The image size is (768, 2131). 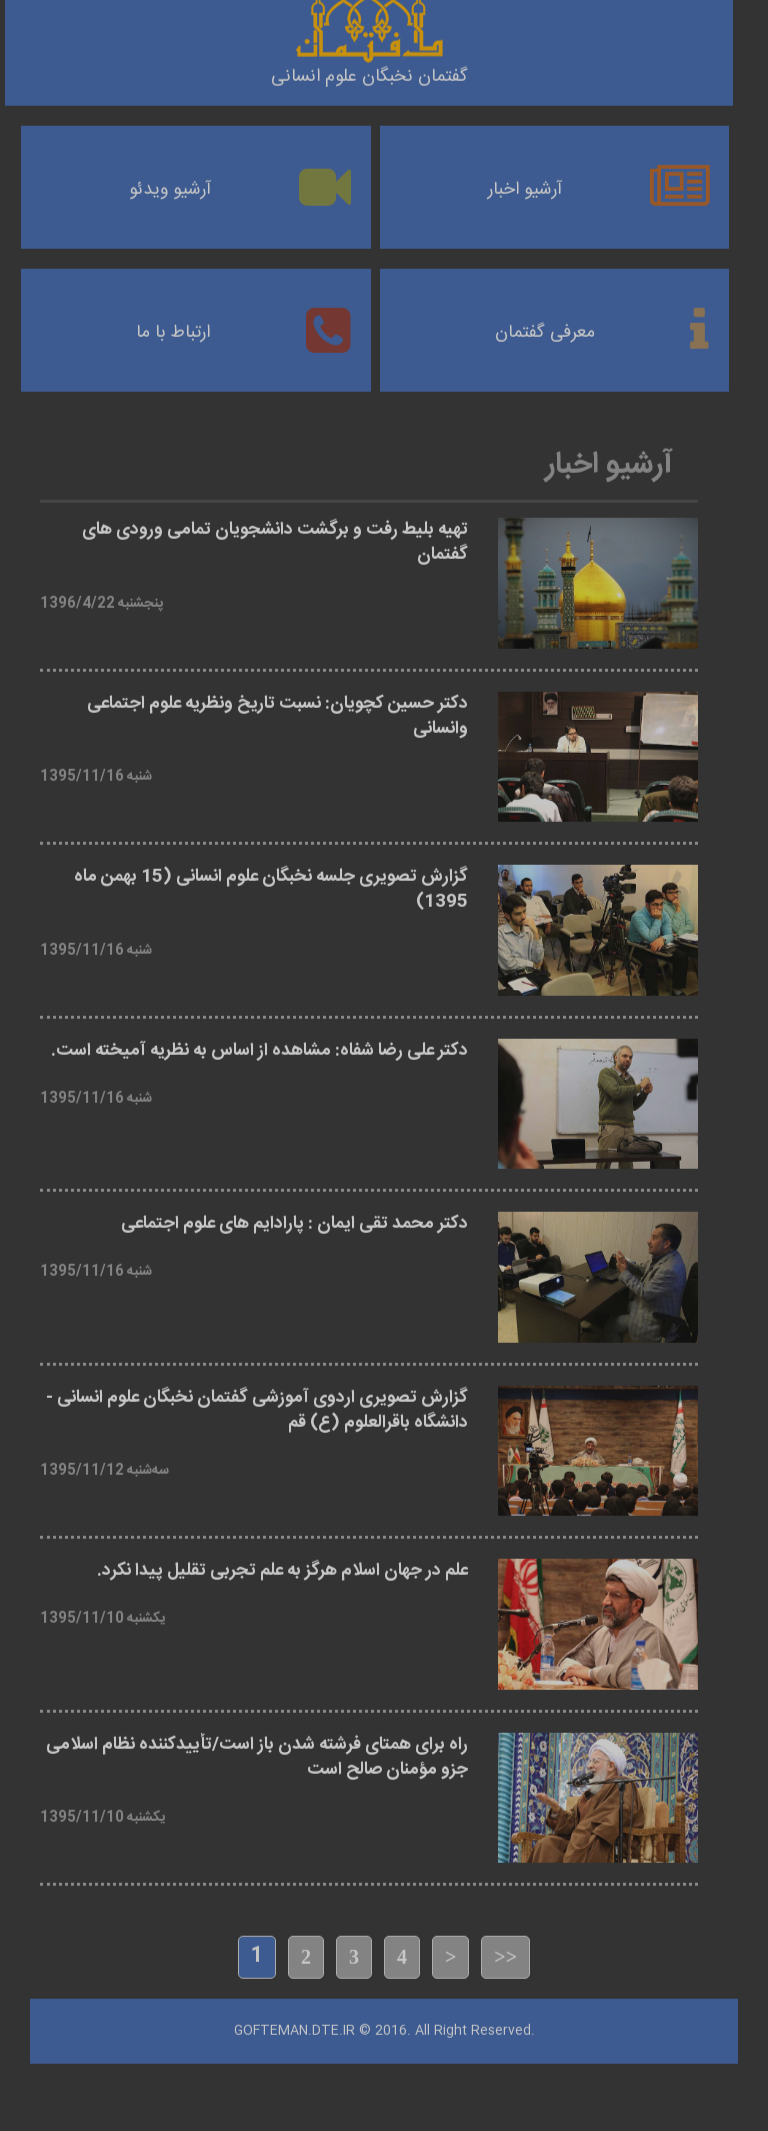 What do you see at coordinates (505, 1950) in the screenshot?
I see `>>` at bounding box center [505, 1950].